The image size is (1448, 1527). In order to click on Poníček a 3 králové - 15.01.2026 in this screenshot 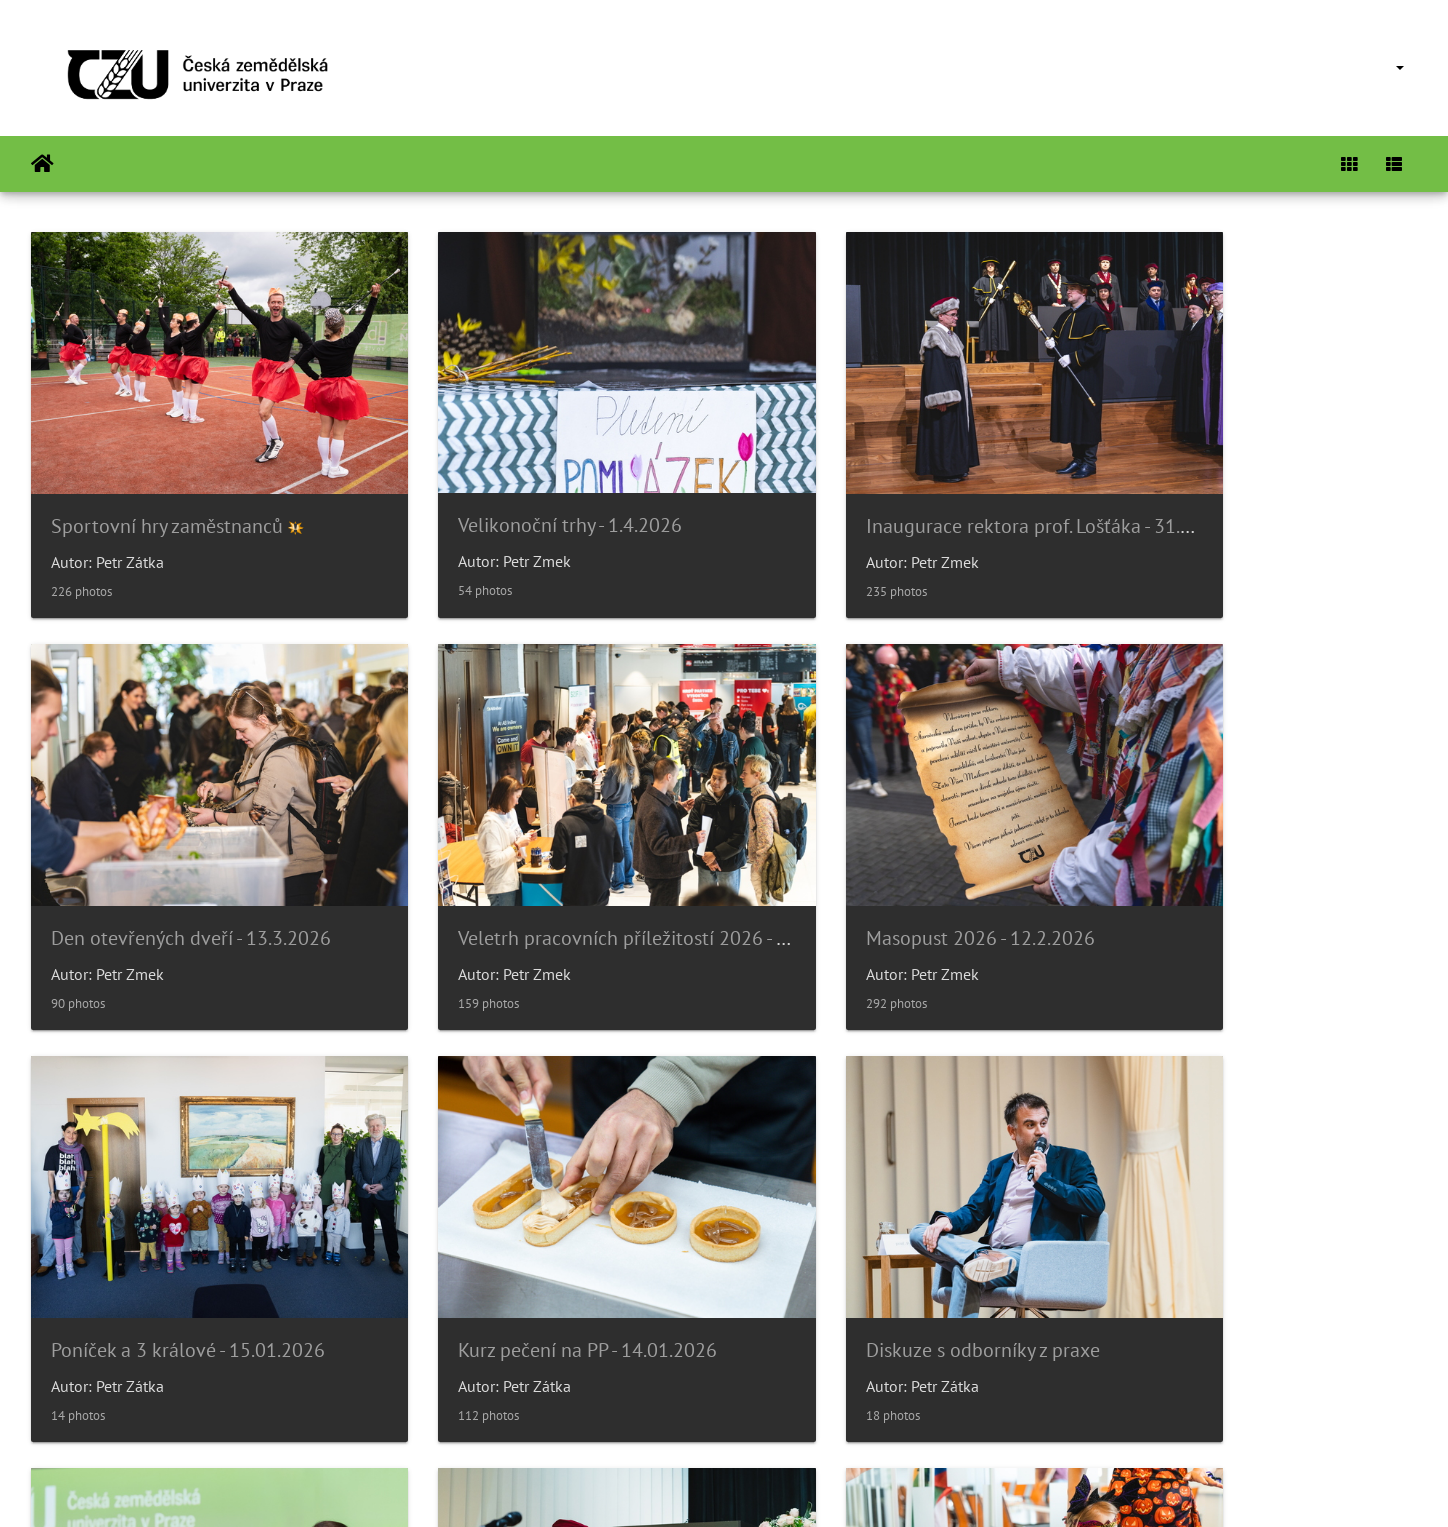, I will do `click(896, 864)`.